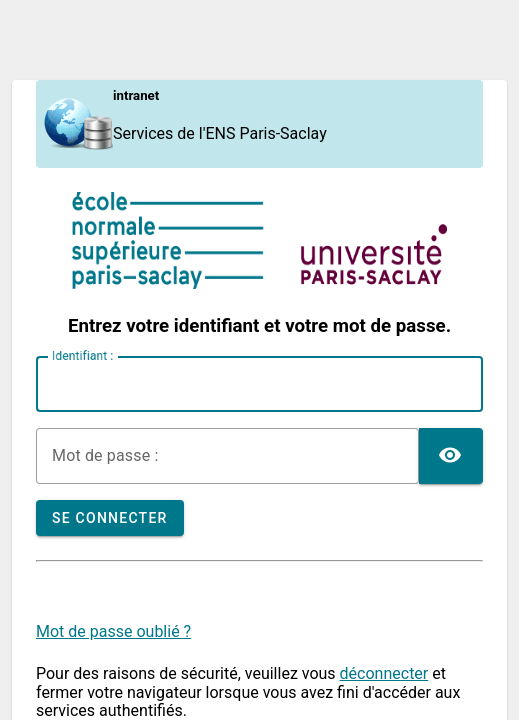  I want to click on Mot de passe oublié ?, so click(113, 631).